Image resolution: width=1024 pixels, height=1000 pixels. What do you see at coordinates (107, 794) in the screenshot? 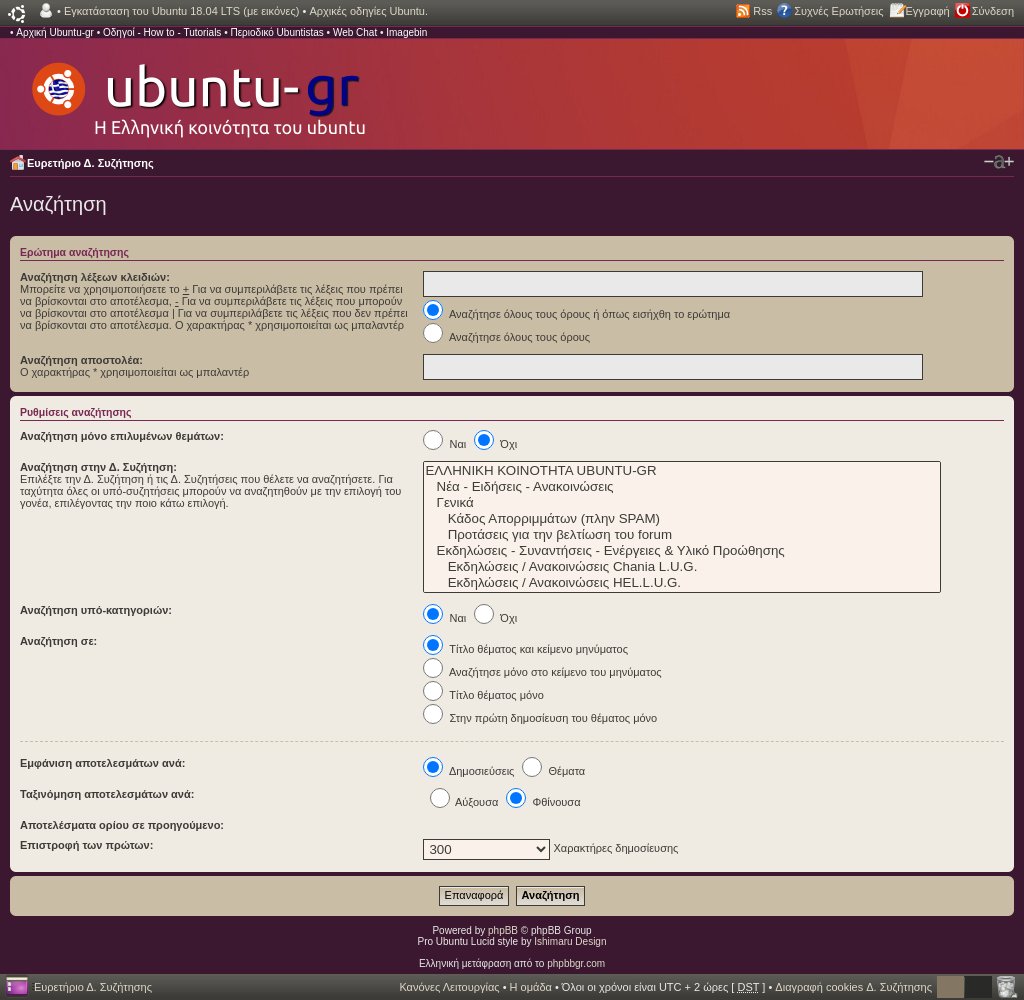
I see `Ταξινόμηση αποτελεσμάτων ανά:` at bounding box center [107, 794].